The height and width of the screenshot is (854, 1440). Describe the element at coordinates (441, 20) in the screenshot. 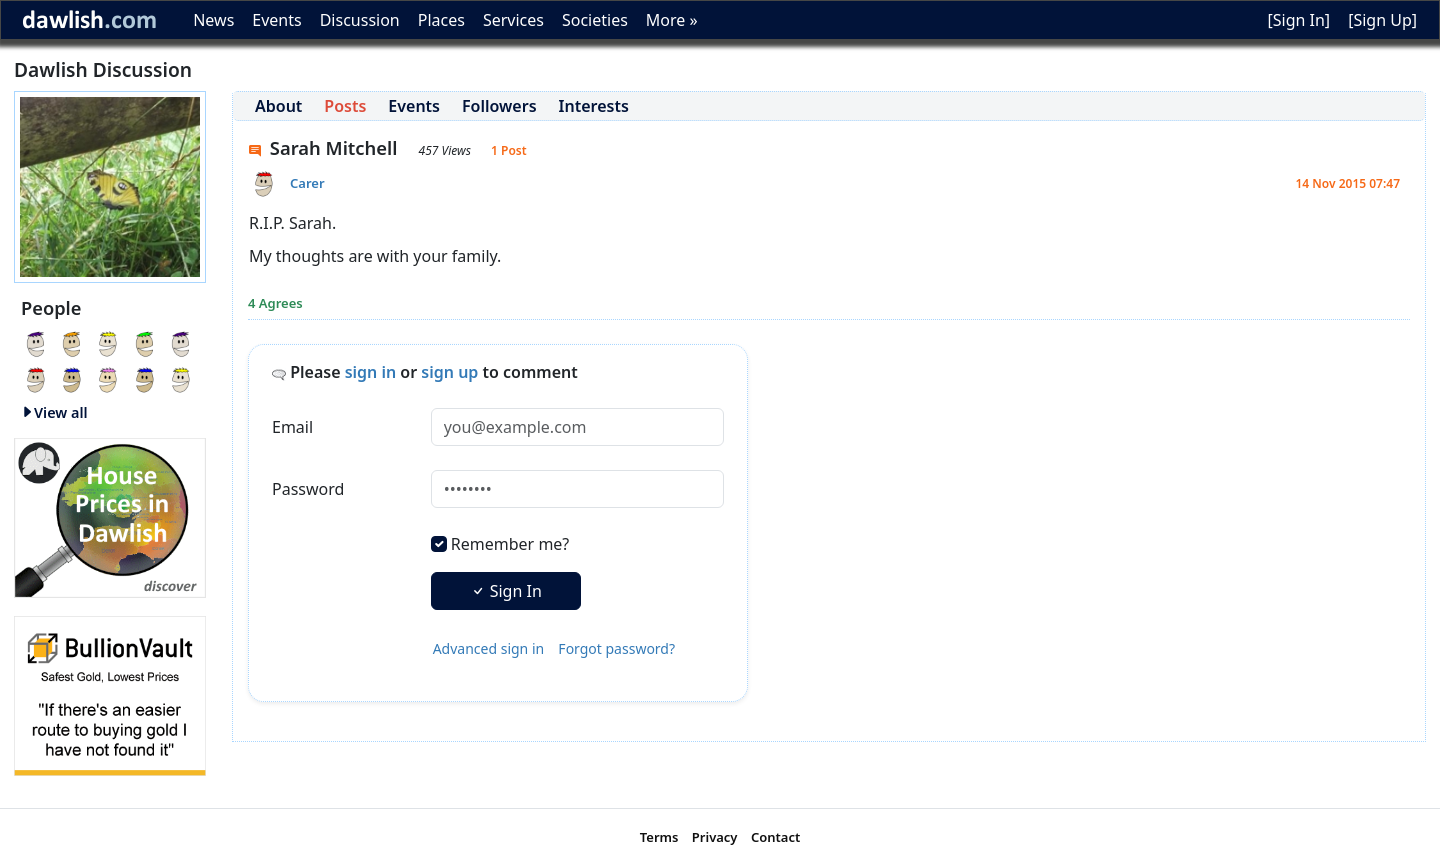

I see `Places` at that location.